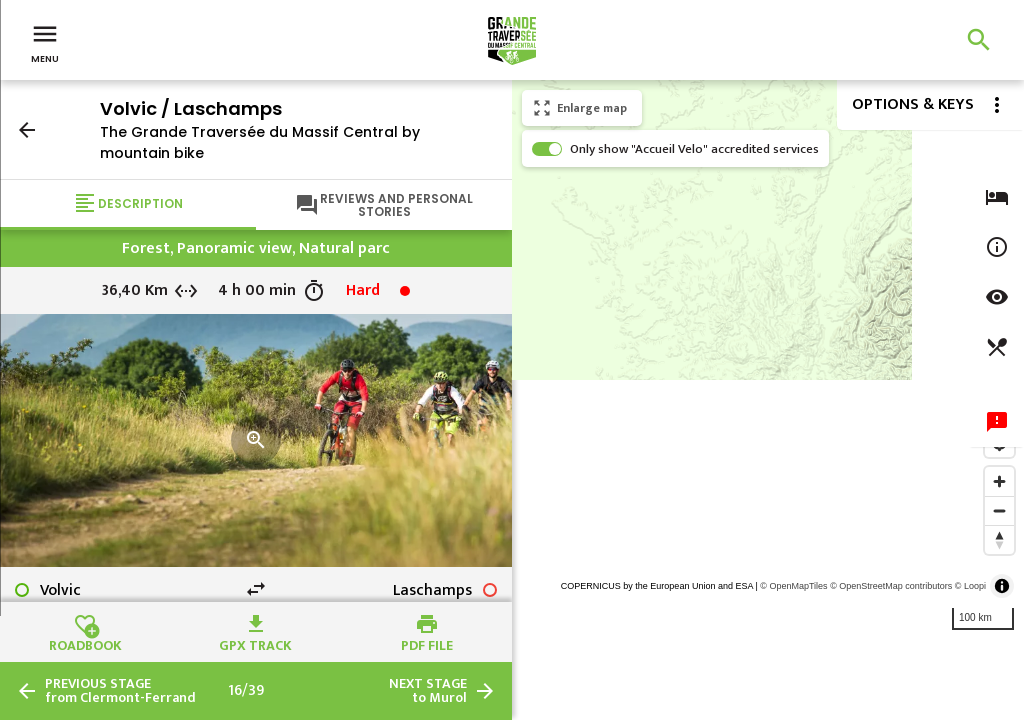 This screenshot has width=1024, height=720. What do you see at coordinates (891, 586) in the screenshot?
I see `© OpenStreetMap contributors` at bounding box center [891, 586].